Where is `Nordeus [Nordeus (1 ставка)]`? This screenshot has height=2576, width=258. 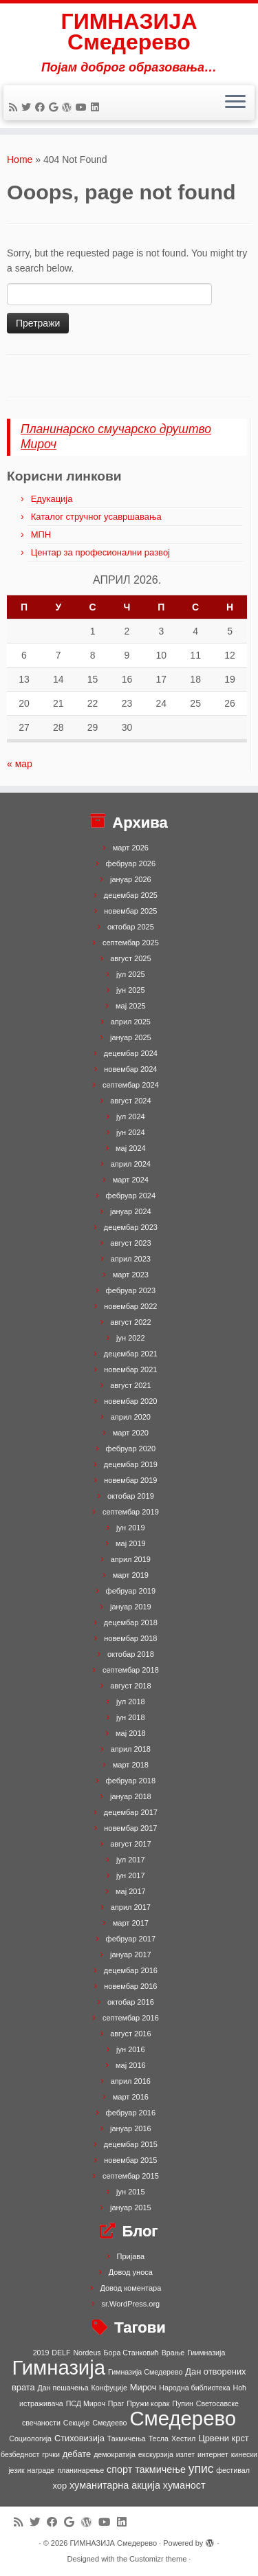
Nordeus [Nordeus (1 ставка)] is located at coordinates (86, 2352).